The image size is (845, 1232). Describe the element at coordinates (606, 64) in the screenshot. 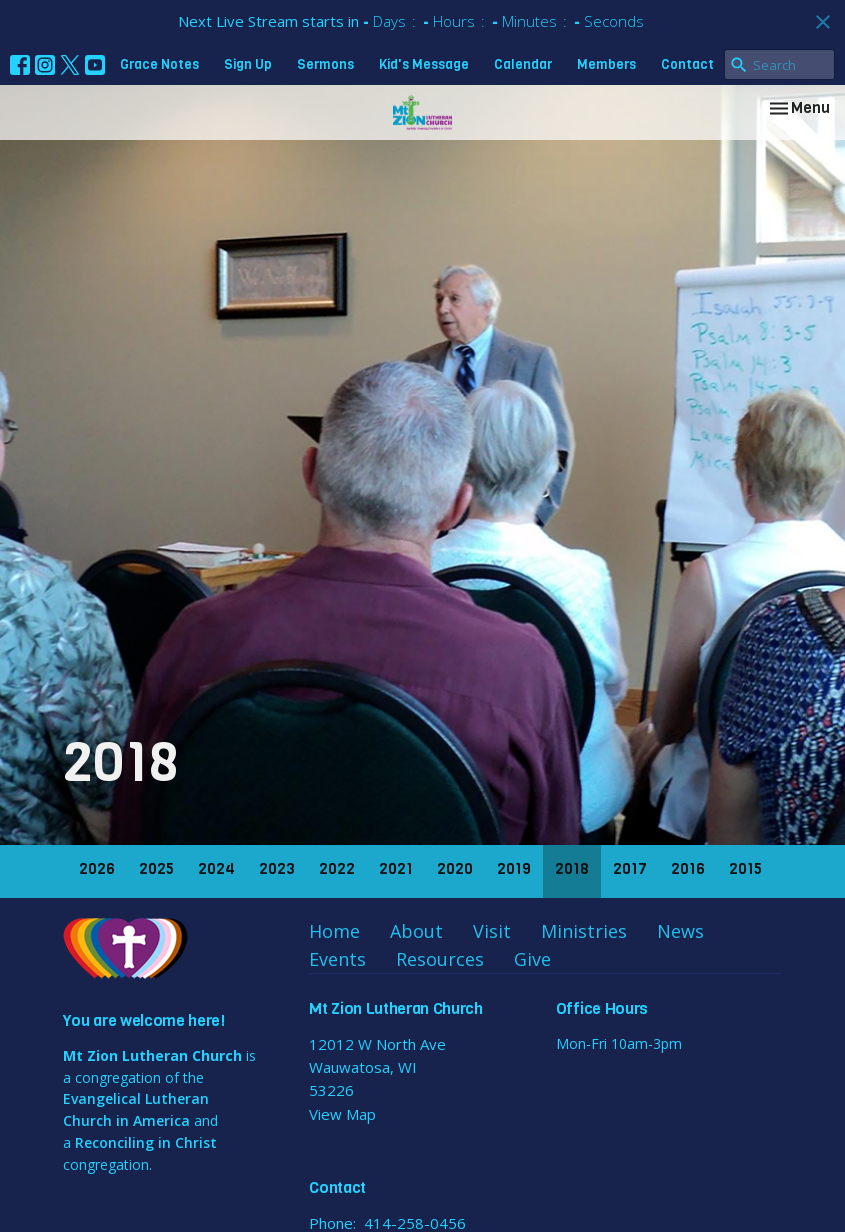

I see `Members` at that location.